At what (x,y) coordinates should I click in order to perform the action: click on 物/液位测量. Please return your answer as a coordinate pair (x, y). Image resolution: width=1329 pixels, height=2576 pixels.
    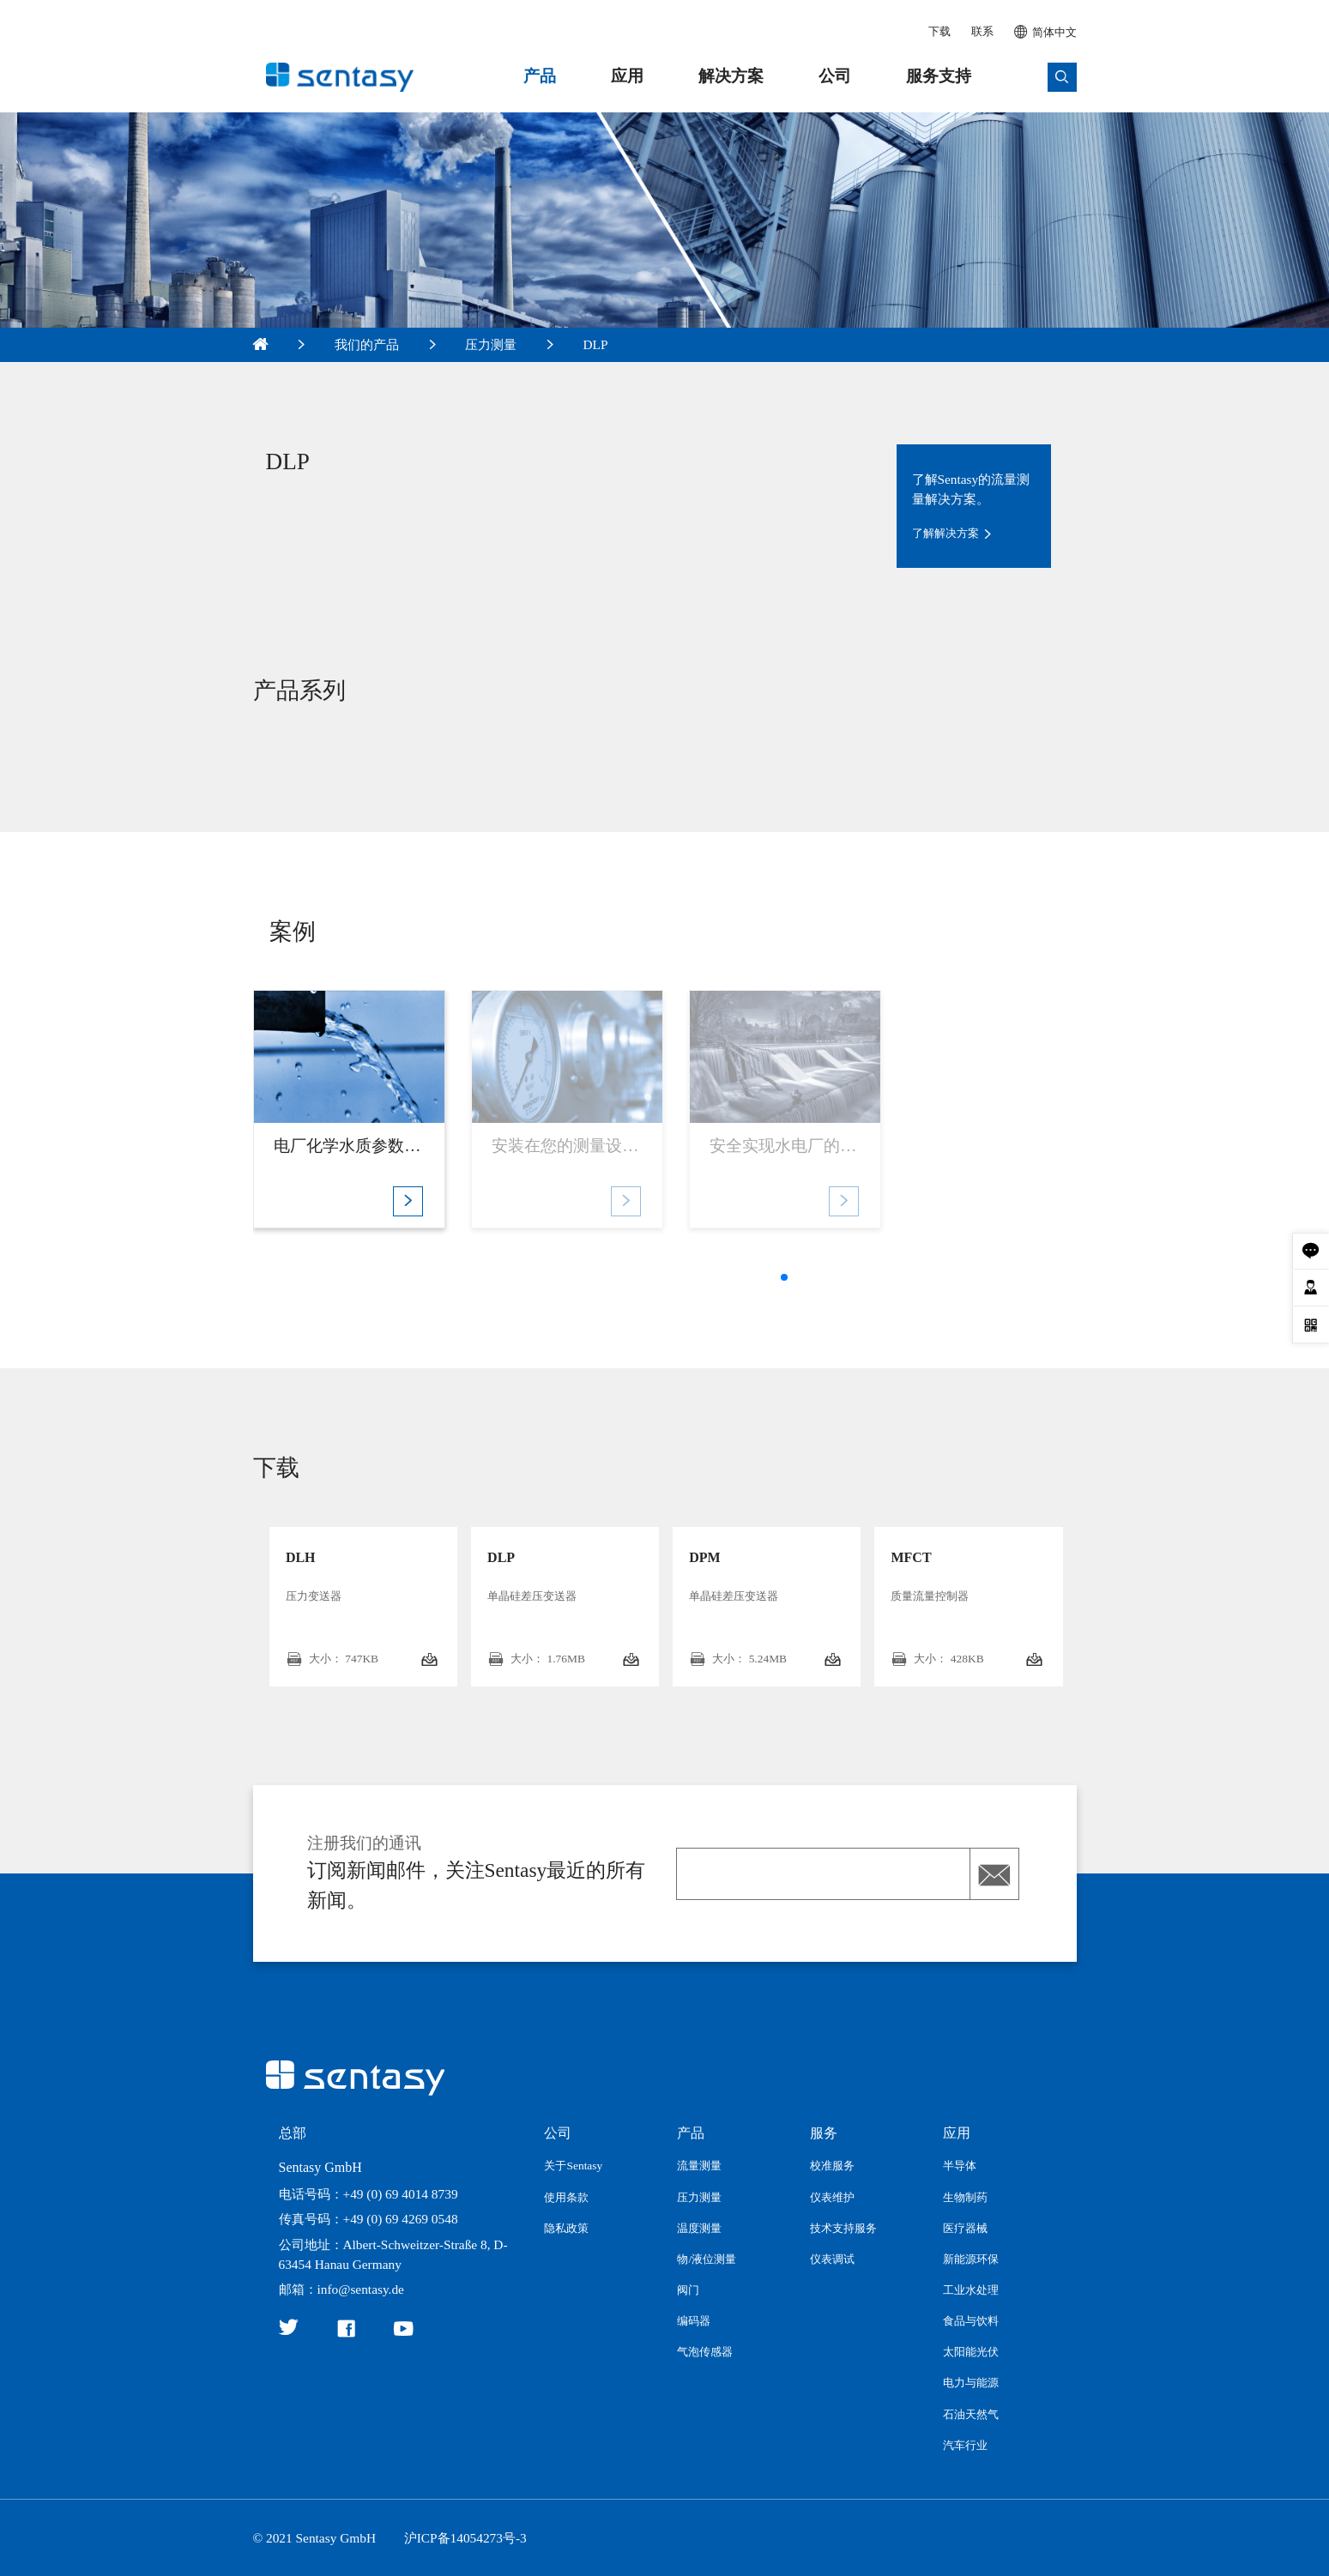
    Looking at the image, I should click on (706, 2259).